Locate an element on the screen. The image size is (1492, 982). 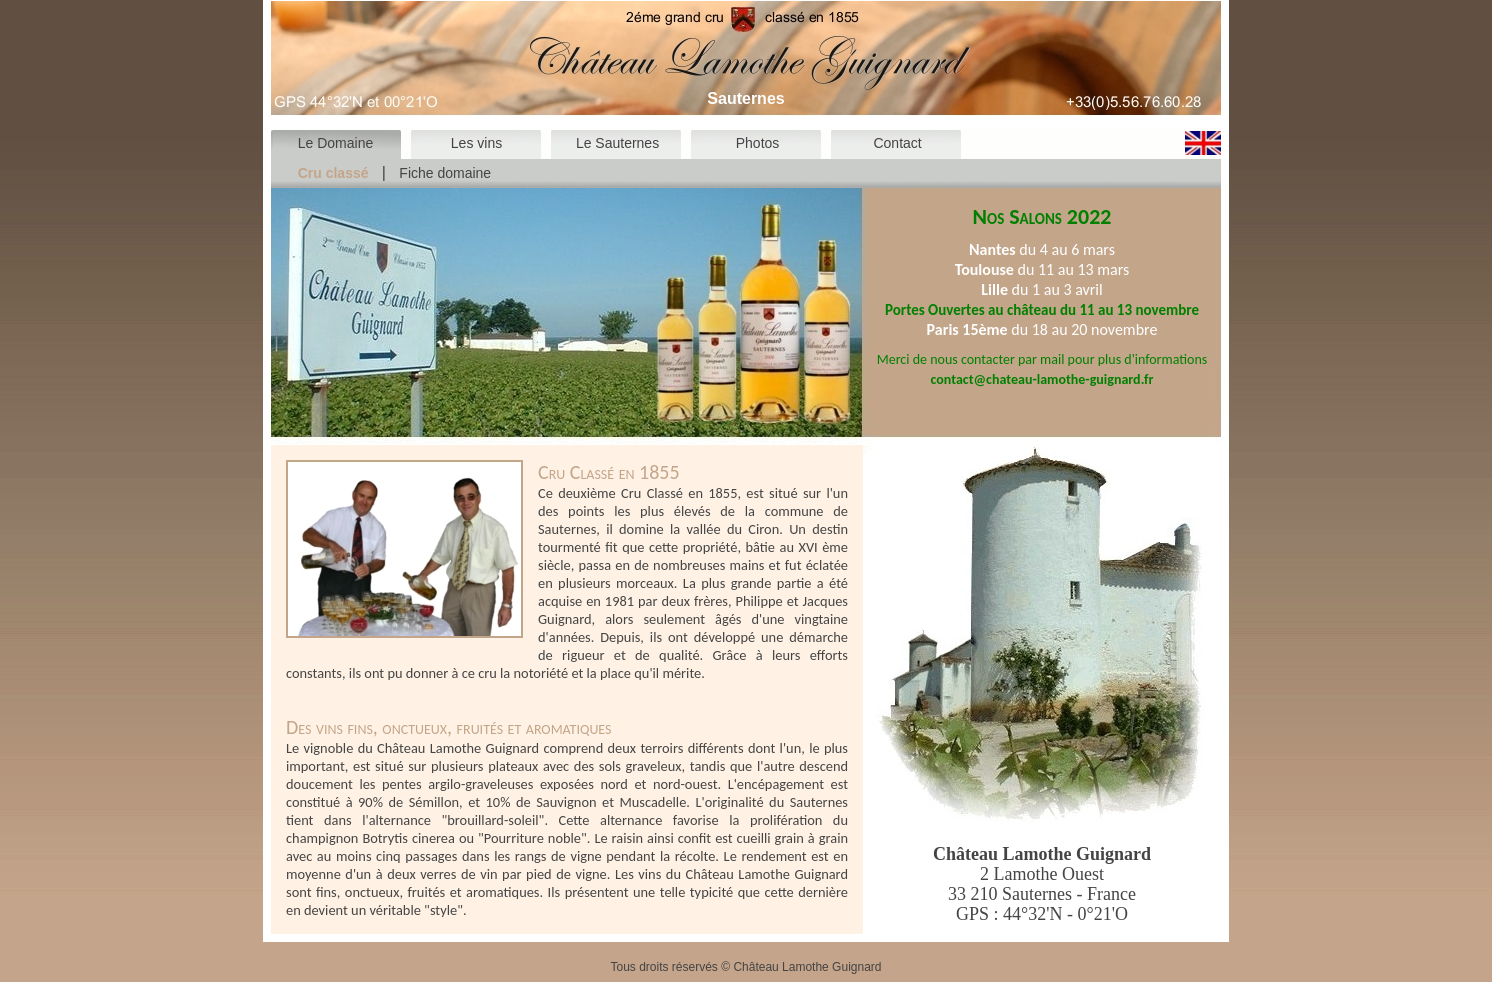
Les vins is located at coordinates (476, 143).